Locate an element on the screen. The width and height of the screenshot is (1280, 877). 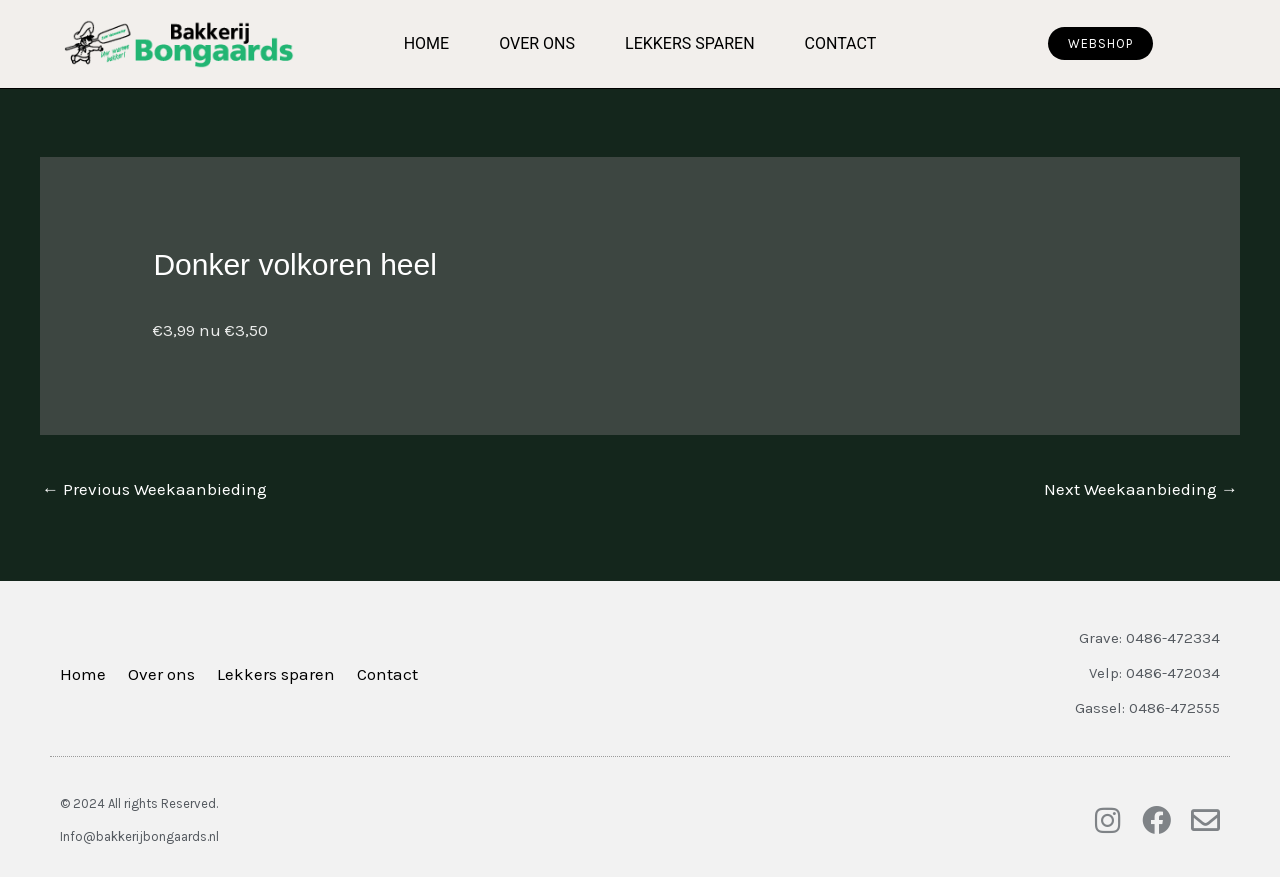
Contact is located at coordinates (841, 43).